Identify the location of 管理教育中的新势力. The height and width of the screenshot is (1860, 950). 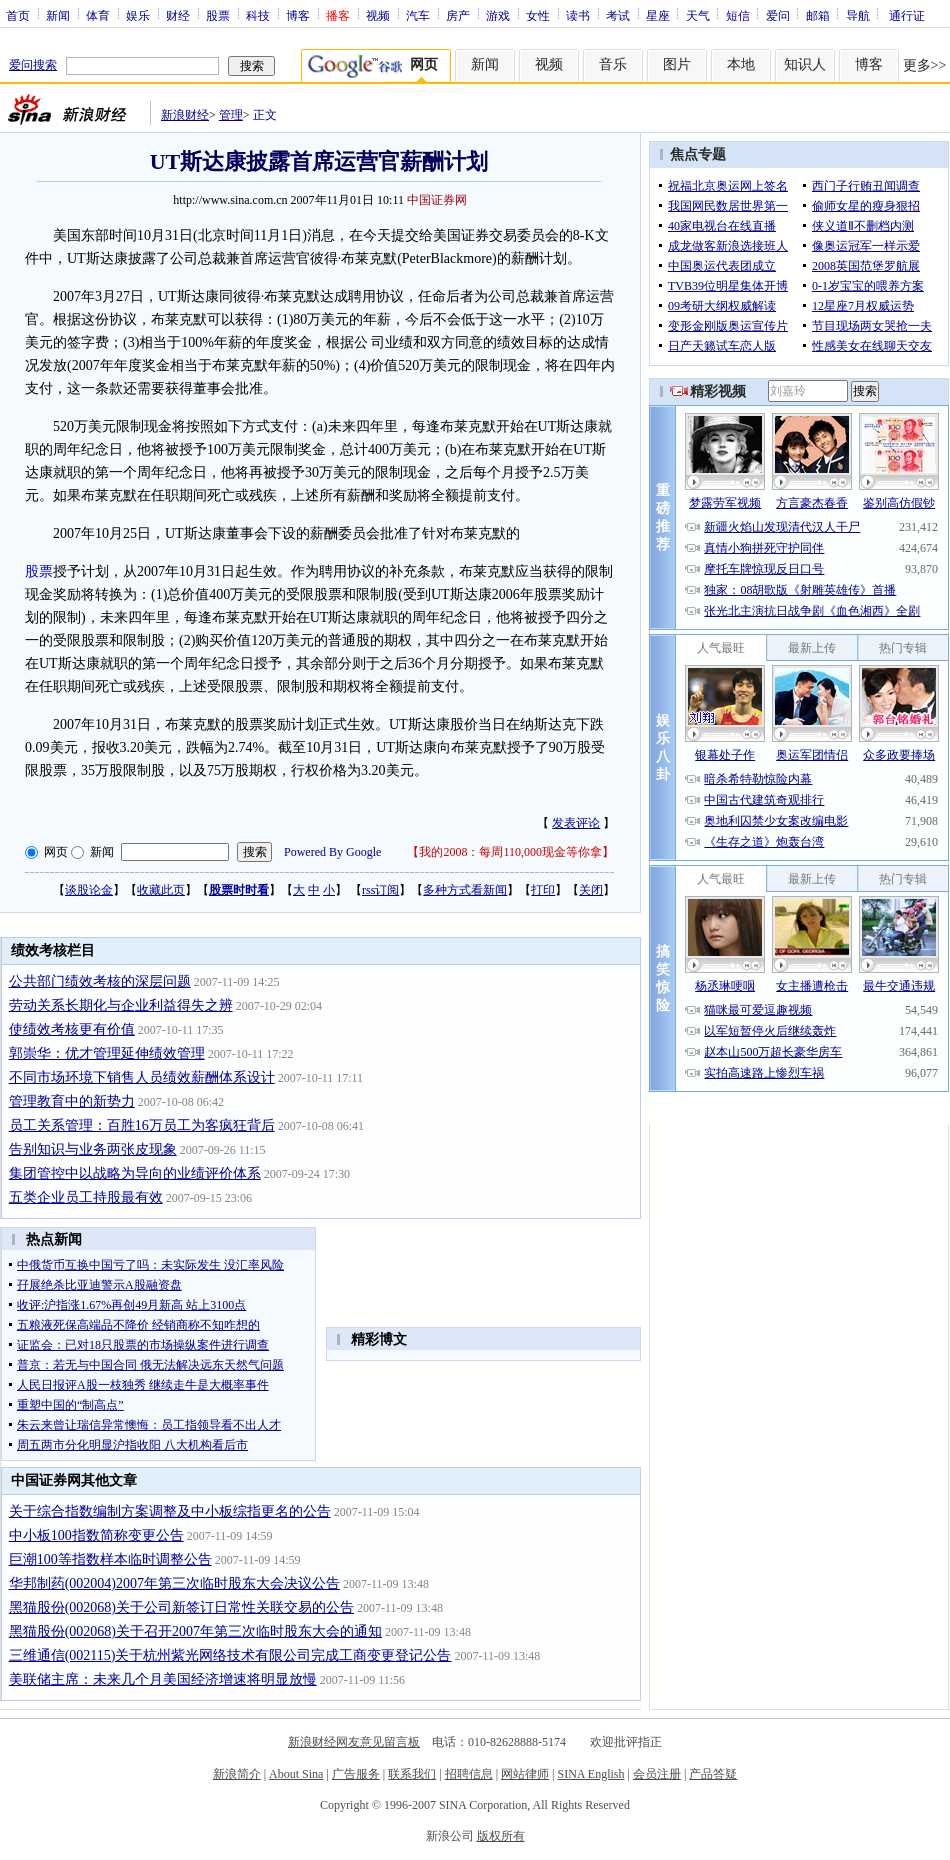
(72, 1101).